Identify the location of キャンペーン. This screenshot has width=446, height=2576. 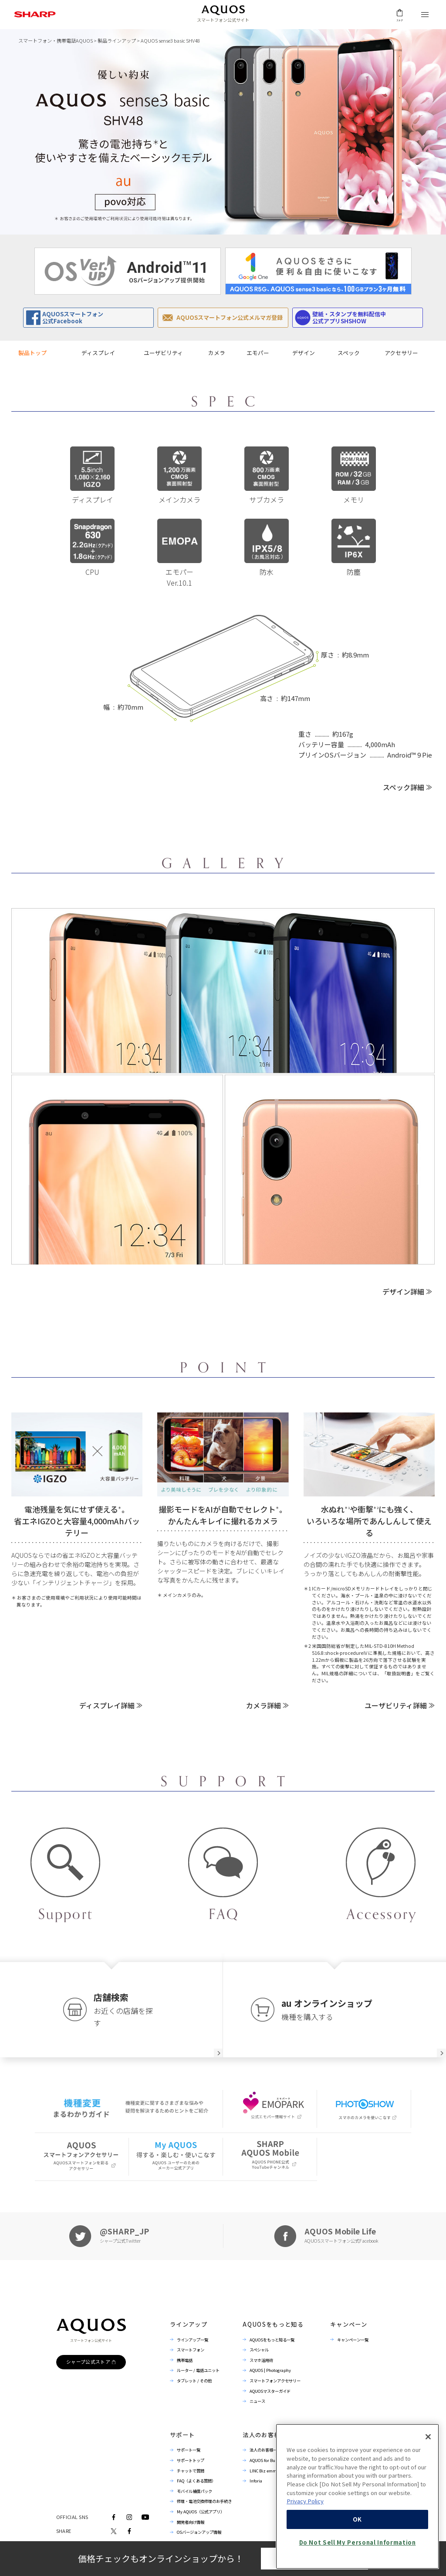
(348, 2324).